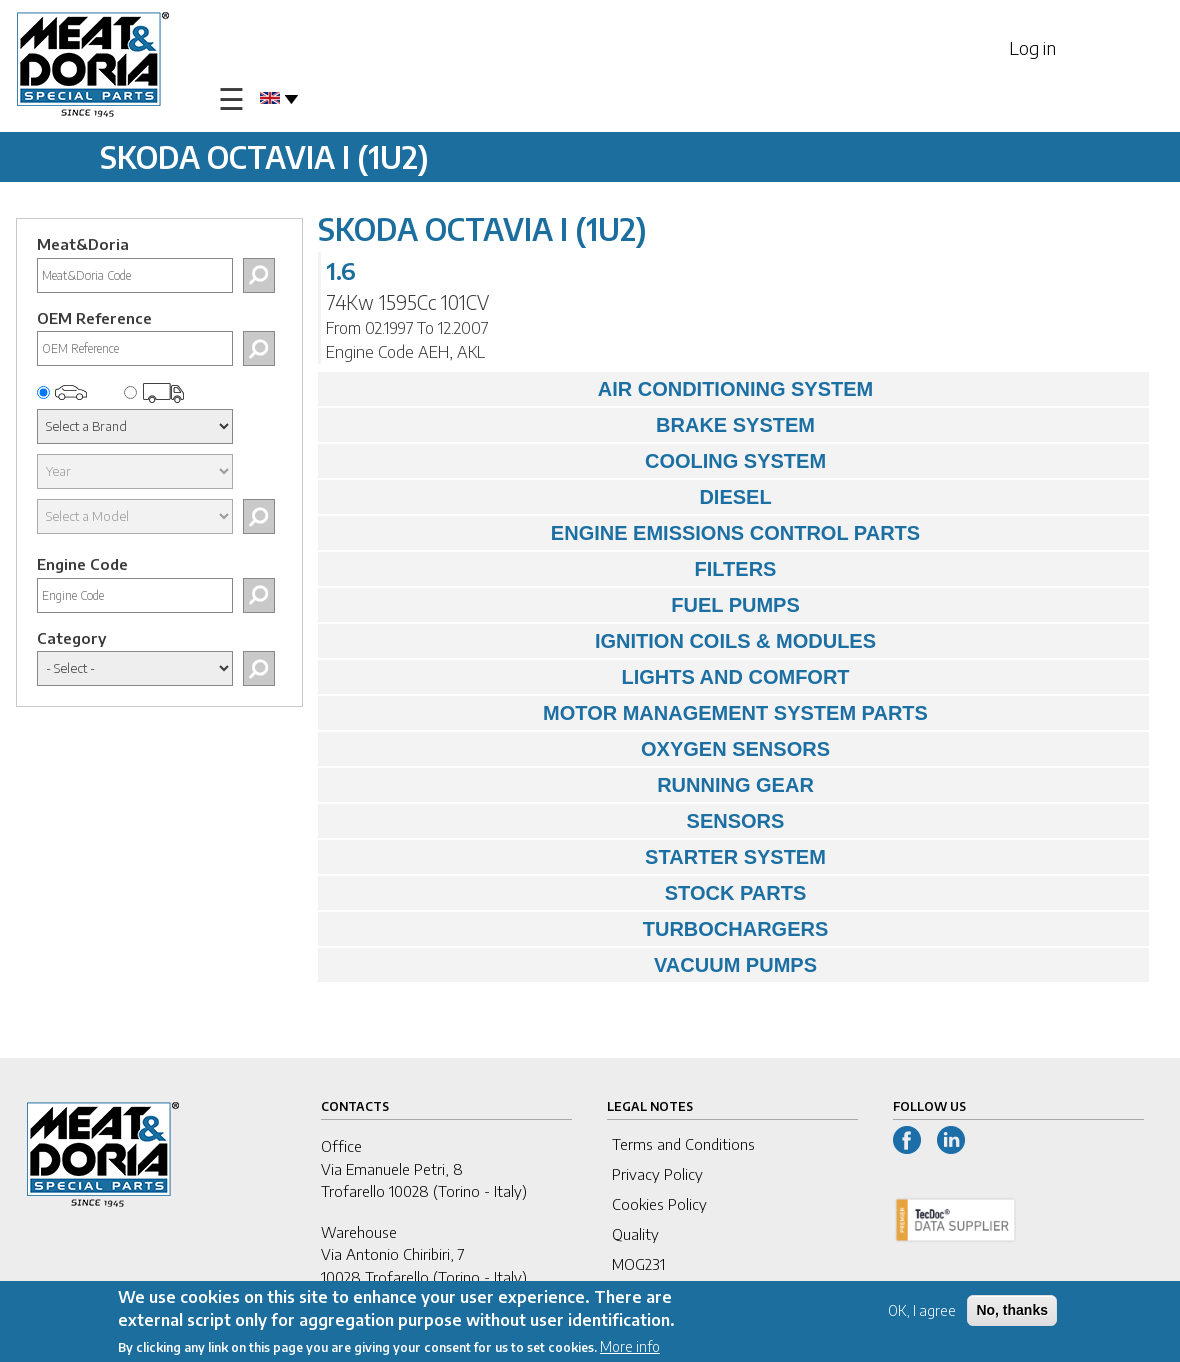 This screenshot has width=1180, height=1362. Describe the element at coordinates (600, 389) in the screenshot. I see `AIR CONDITIONING SYSTEM [tab]` at that location.